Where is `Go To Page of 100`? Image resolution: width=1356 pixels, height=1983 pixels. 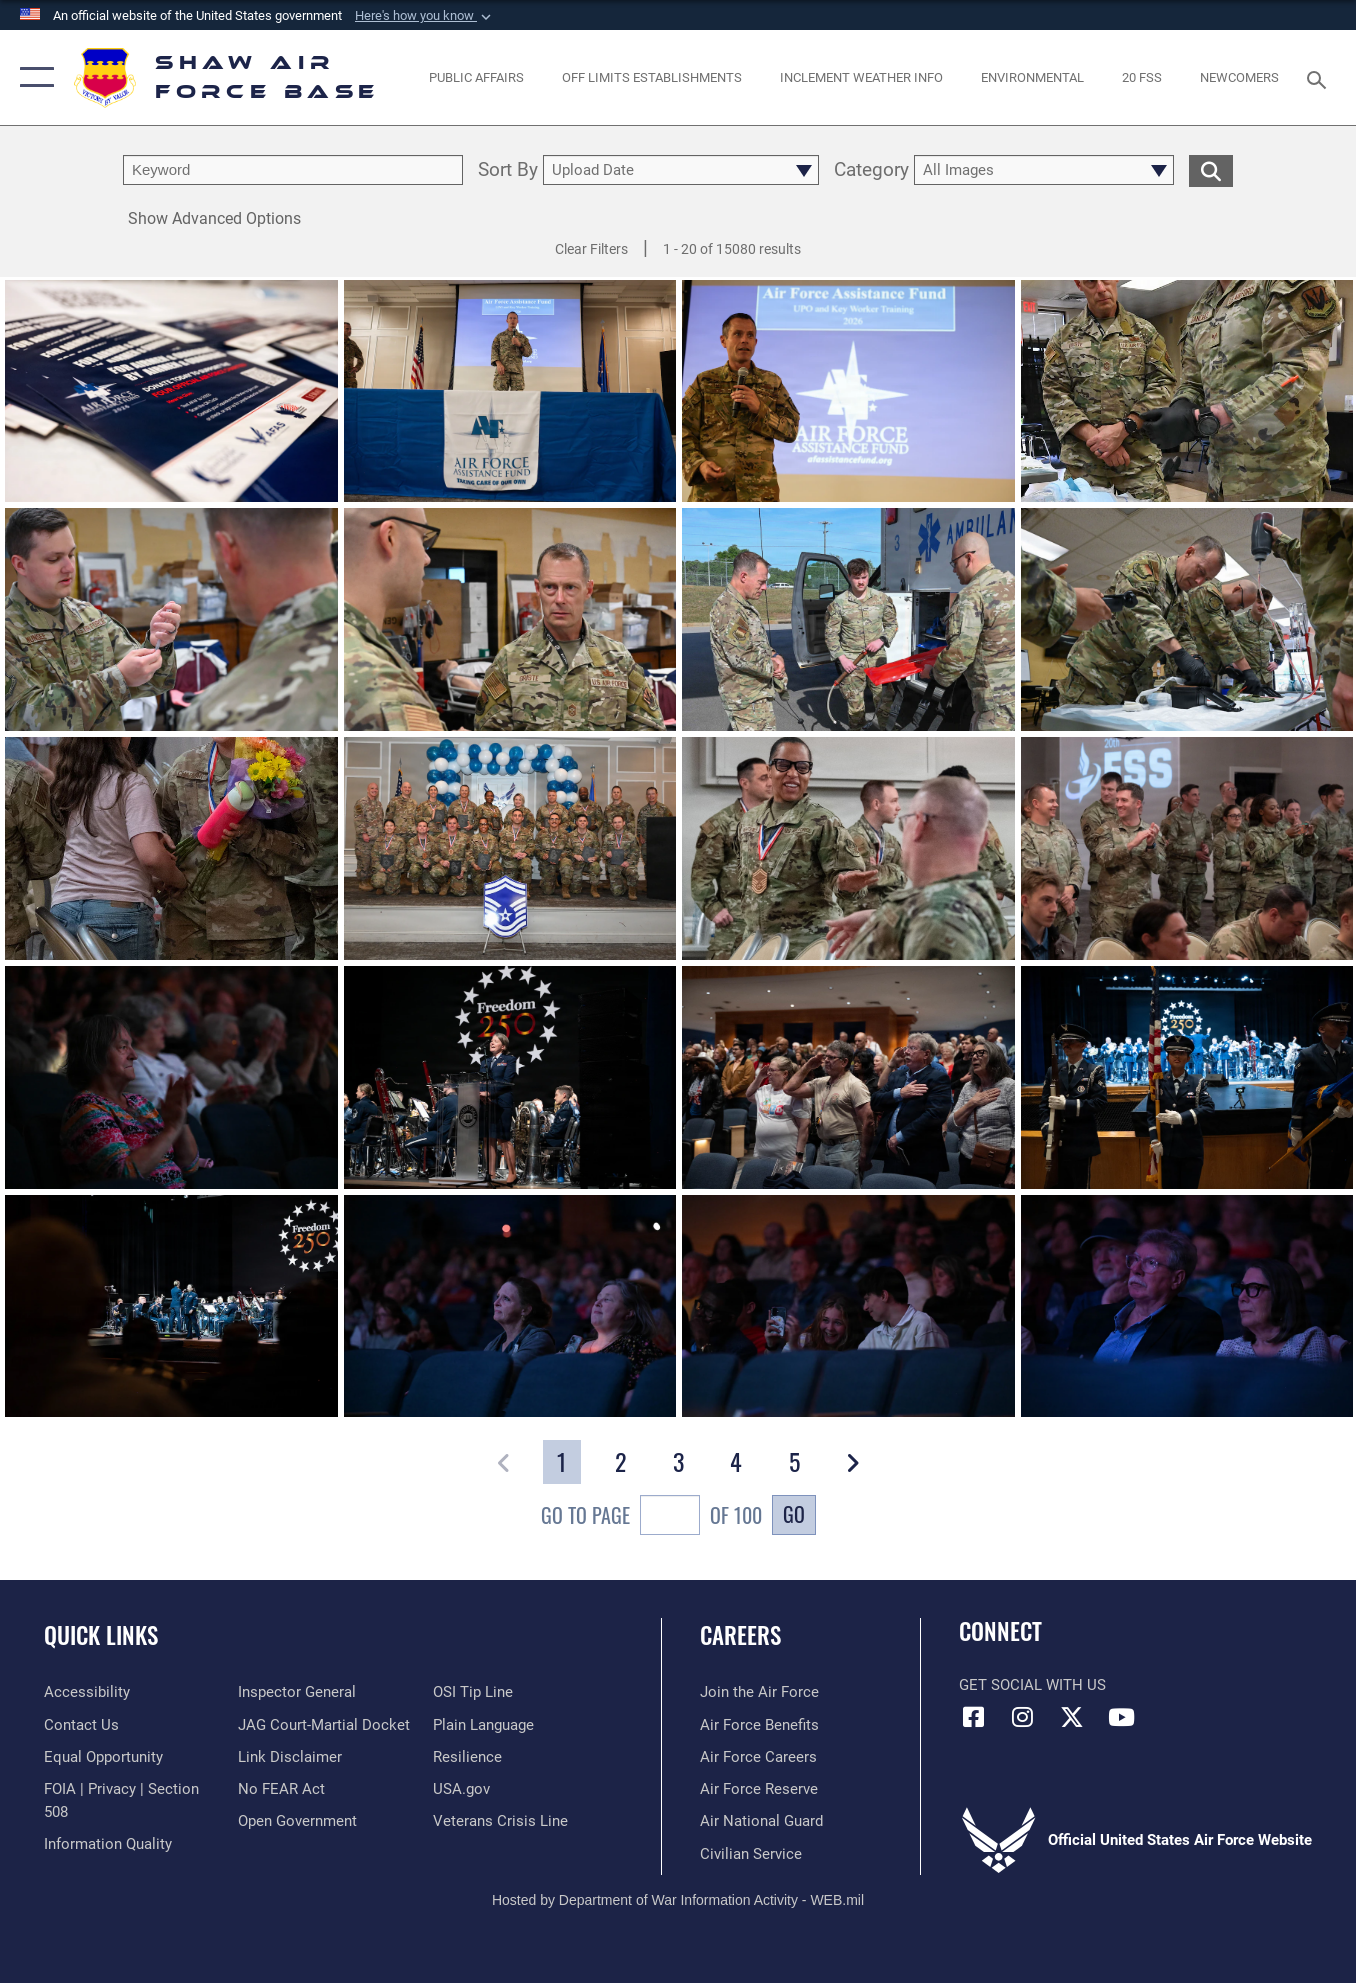
Go To Page of 100 is located at coordinates (651, 1517).